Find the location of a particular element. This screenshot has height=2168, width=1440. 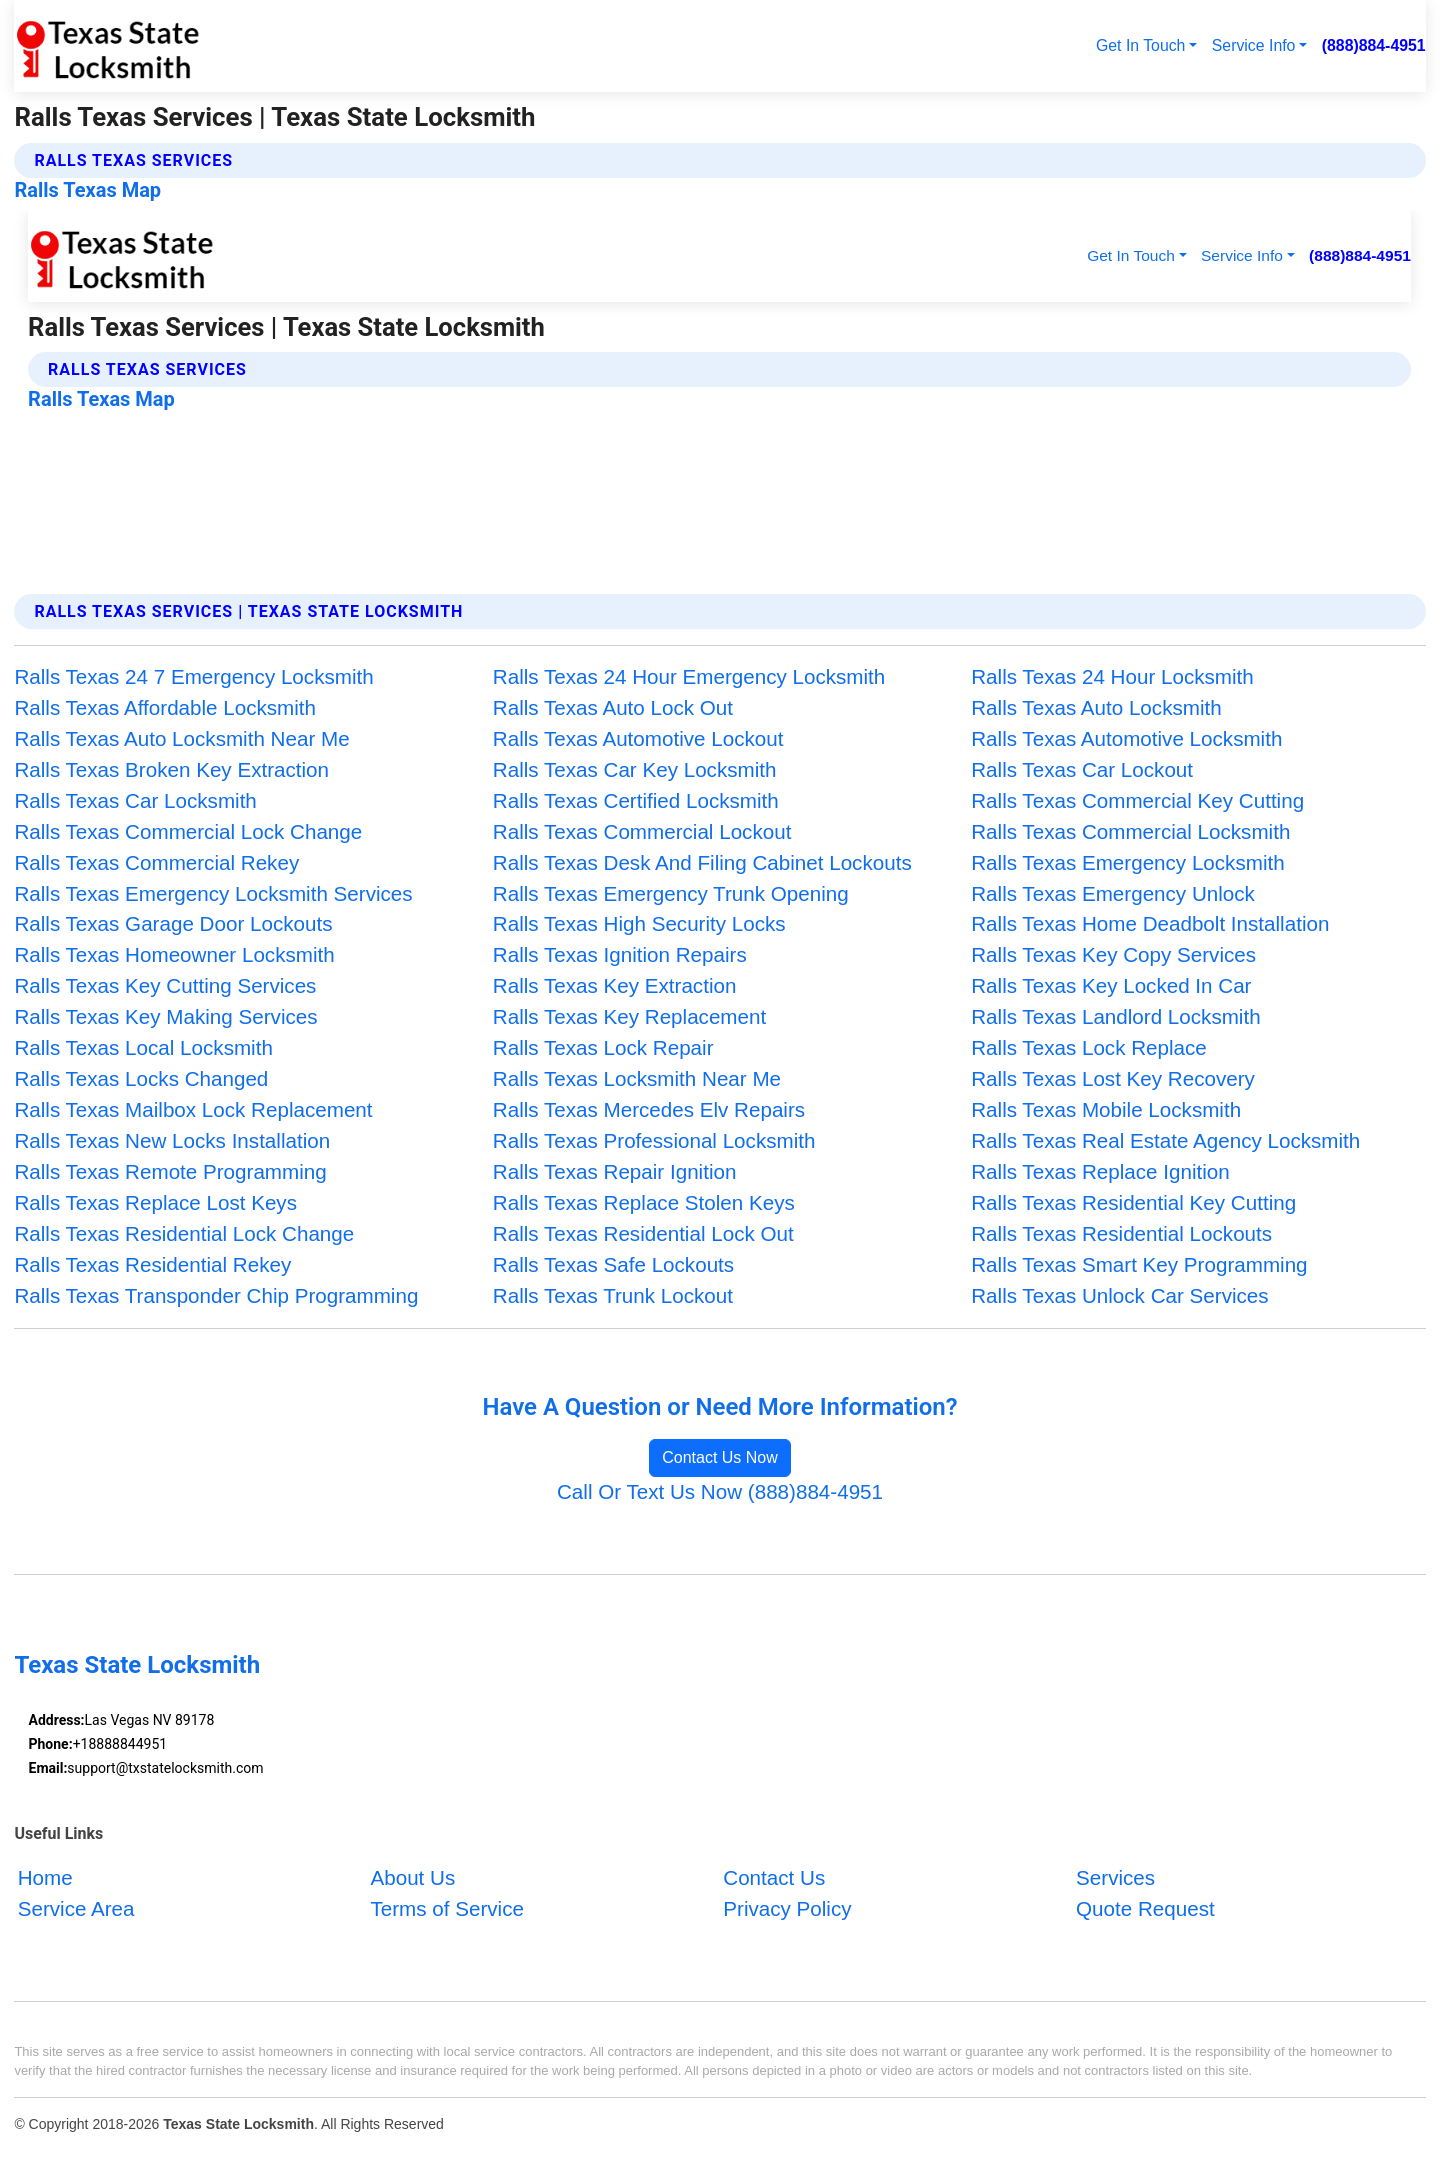

Ralls Texas Mercedes Elv Repairs is located at coordinates (649, 1109).